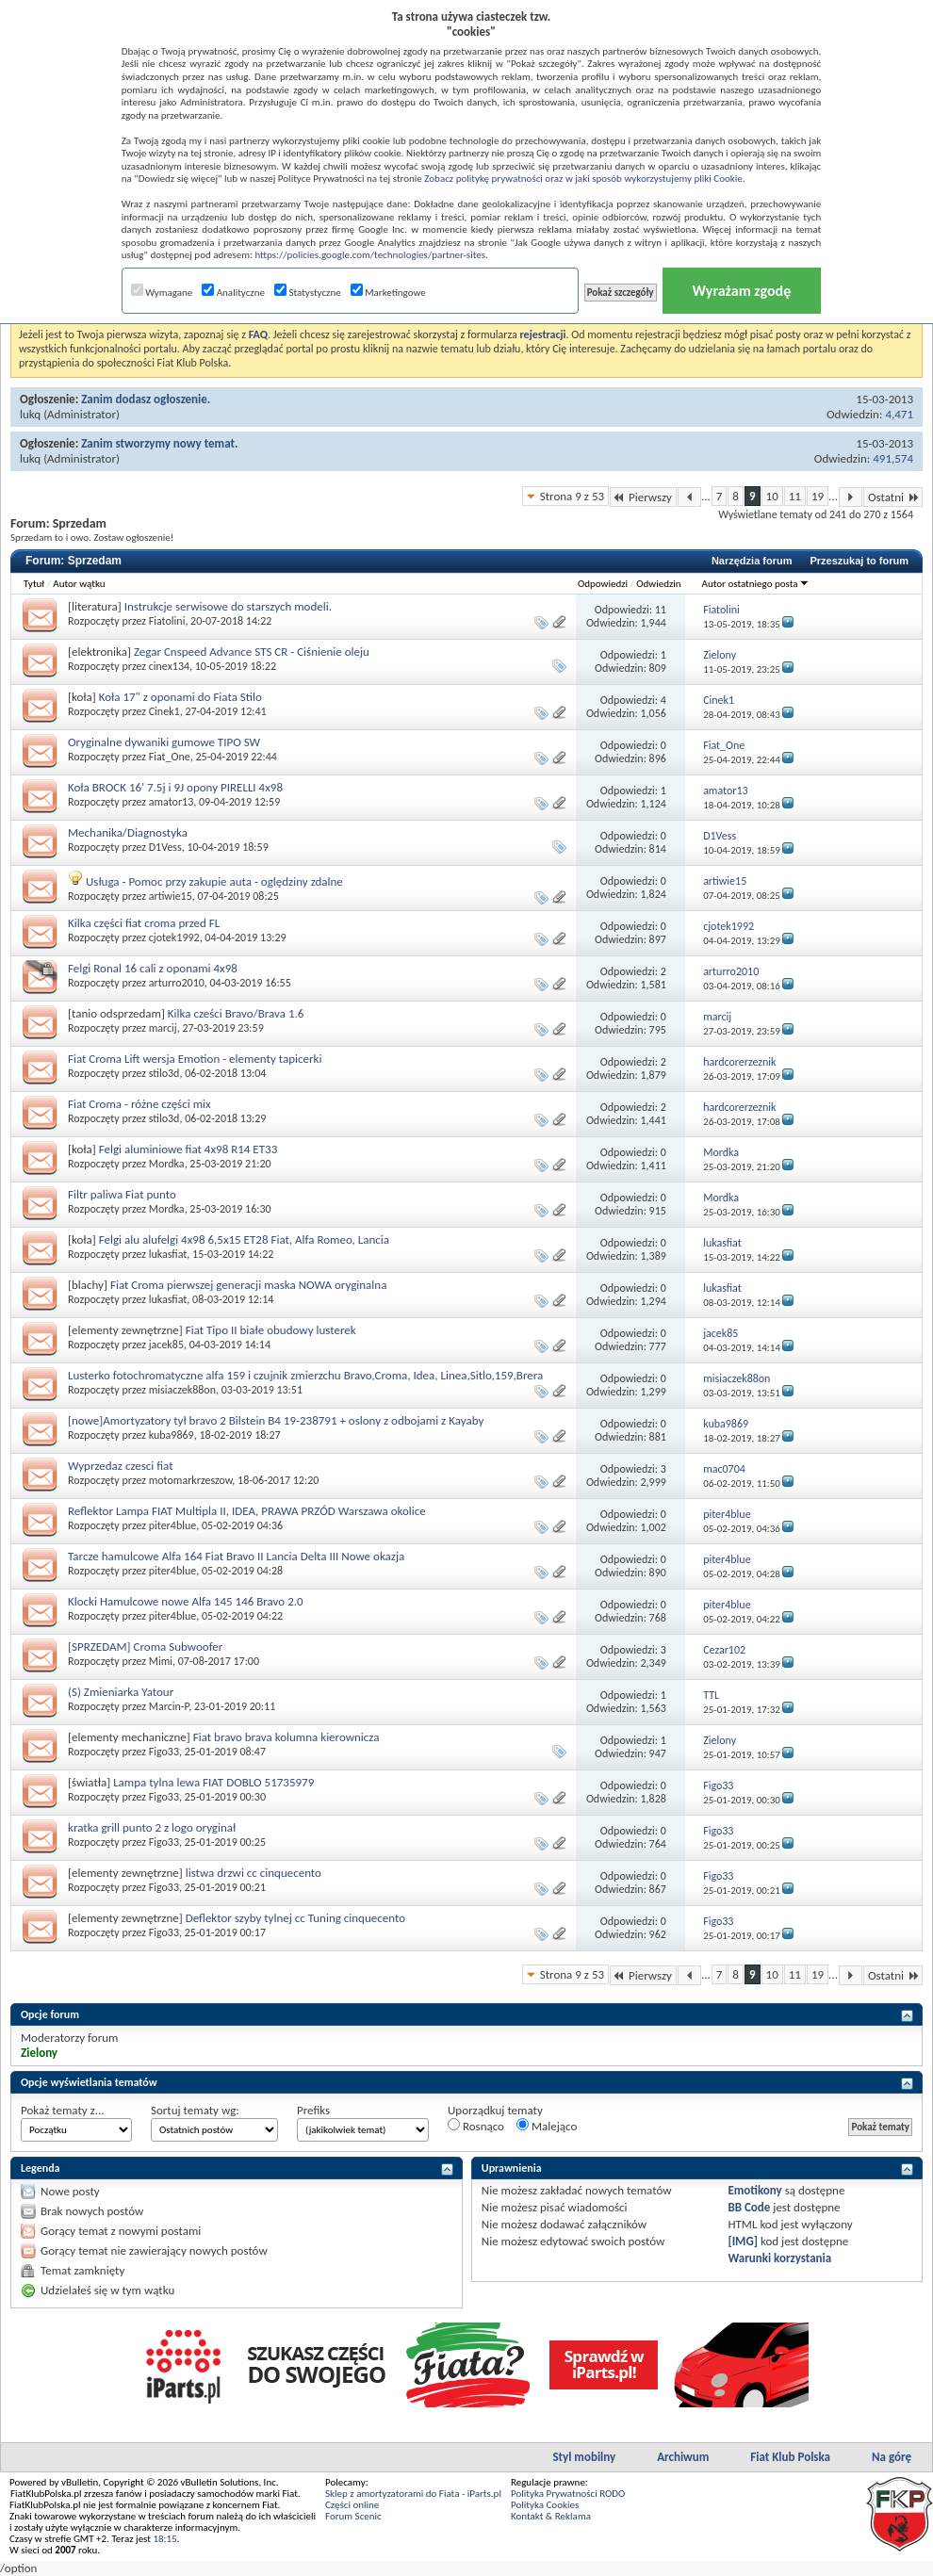  I want to click on Instrukcje serwisowe do starszych modeli., so click(228, 606).